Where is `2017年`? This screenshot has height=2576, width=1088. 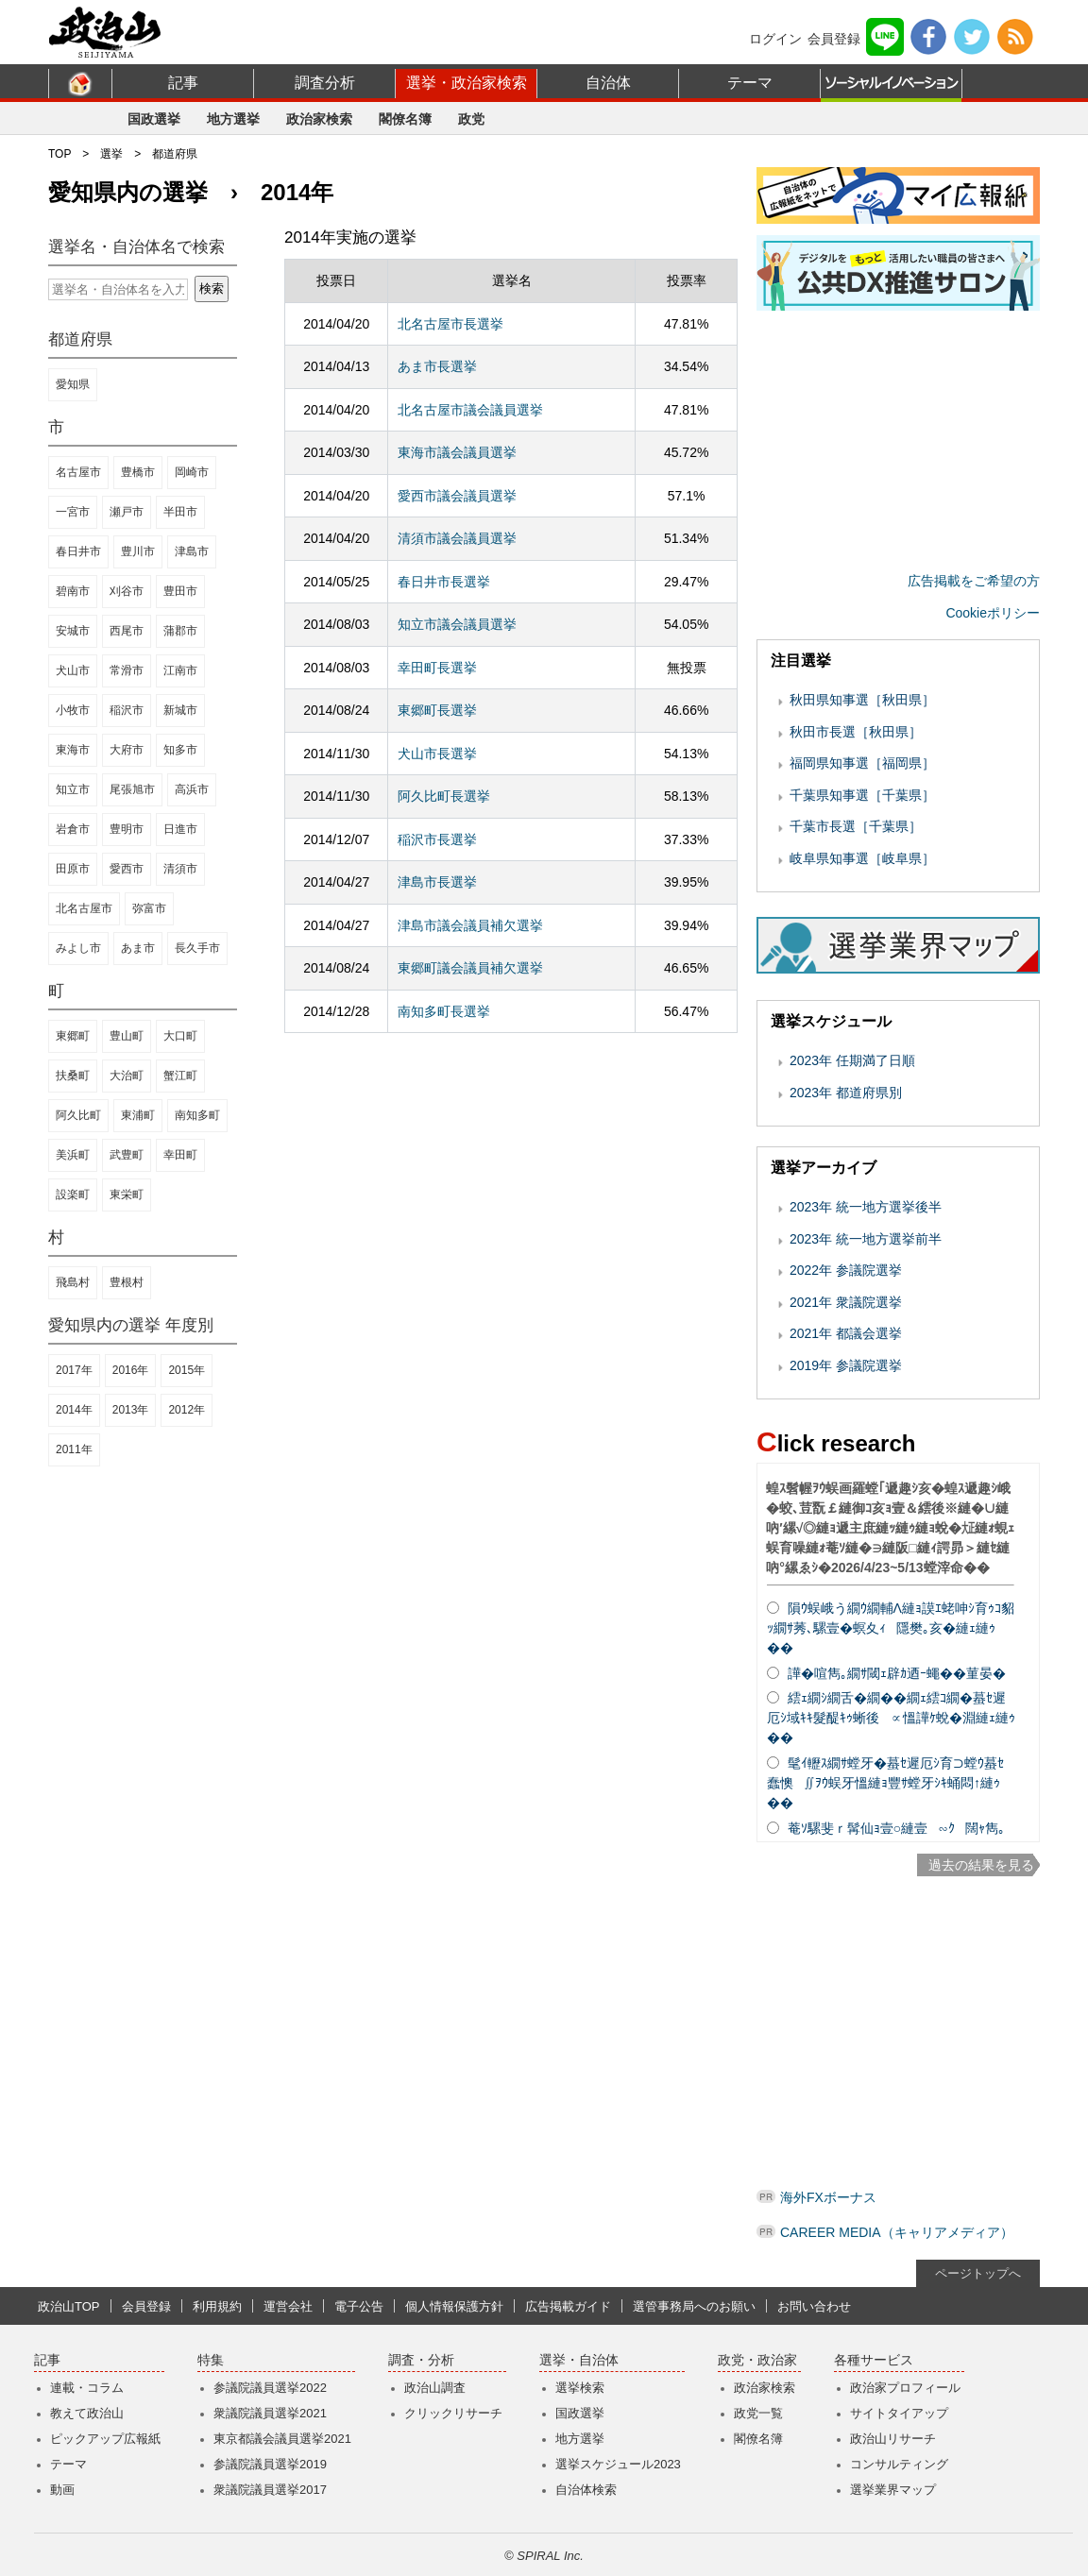
2017年 is located at coordinates (74, 1370).